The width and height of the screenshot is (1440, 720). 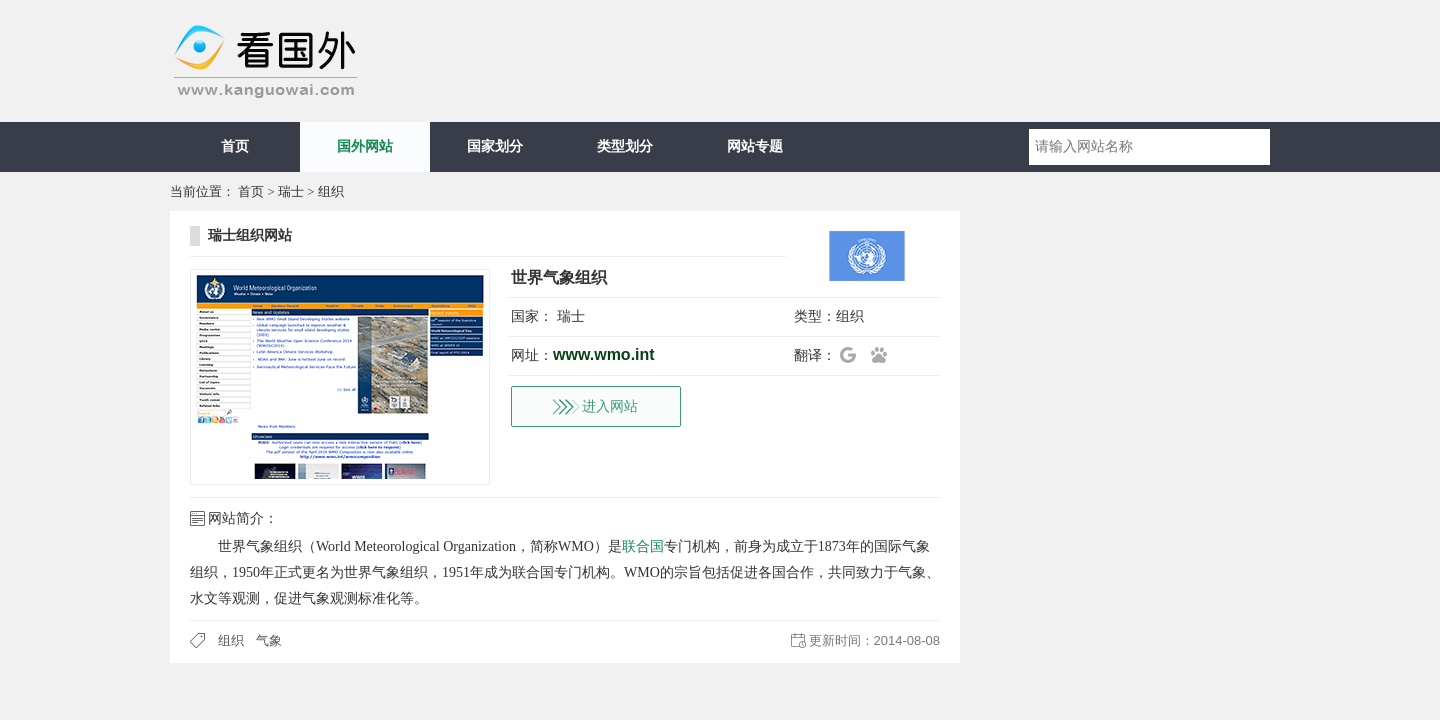 I want to click on www.wmo.int, so click(x=604, y=354).